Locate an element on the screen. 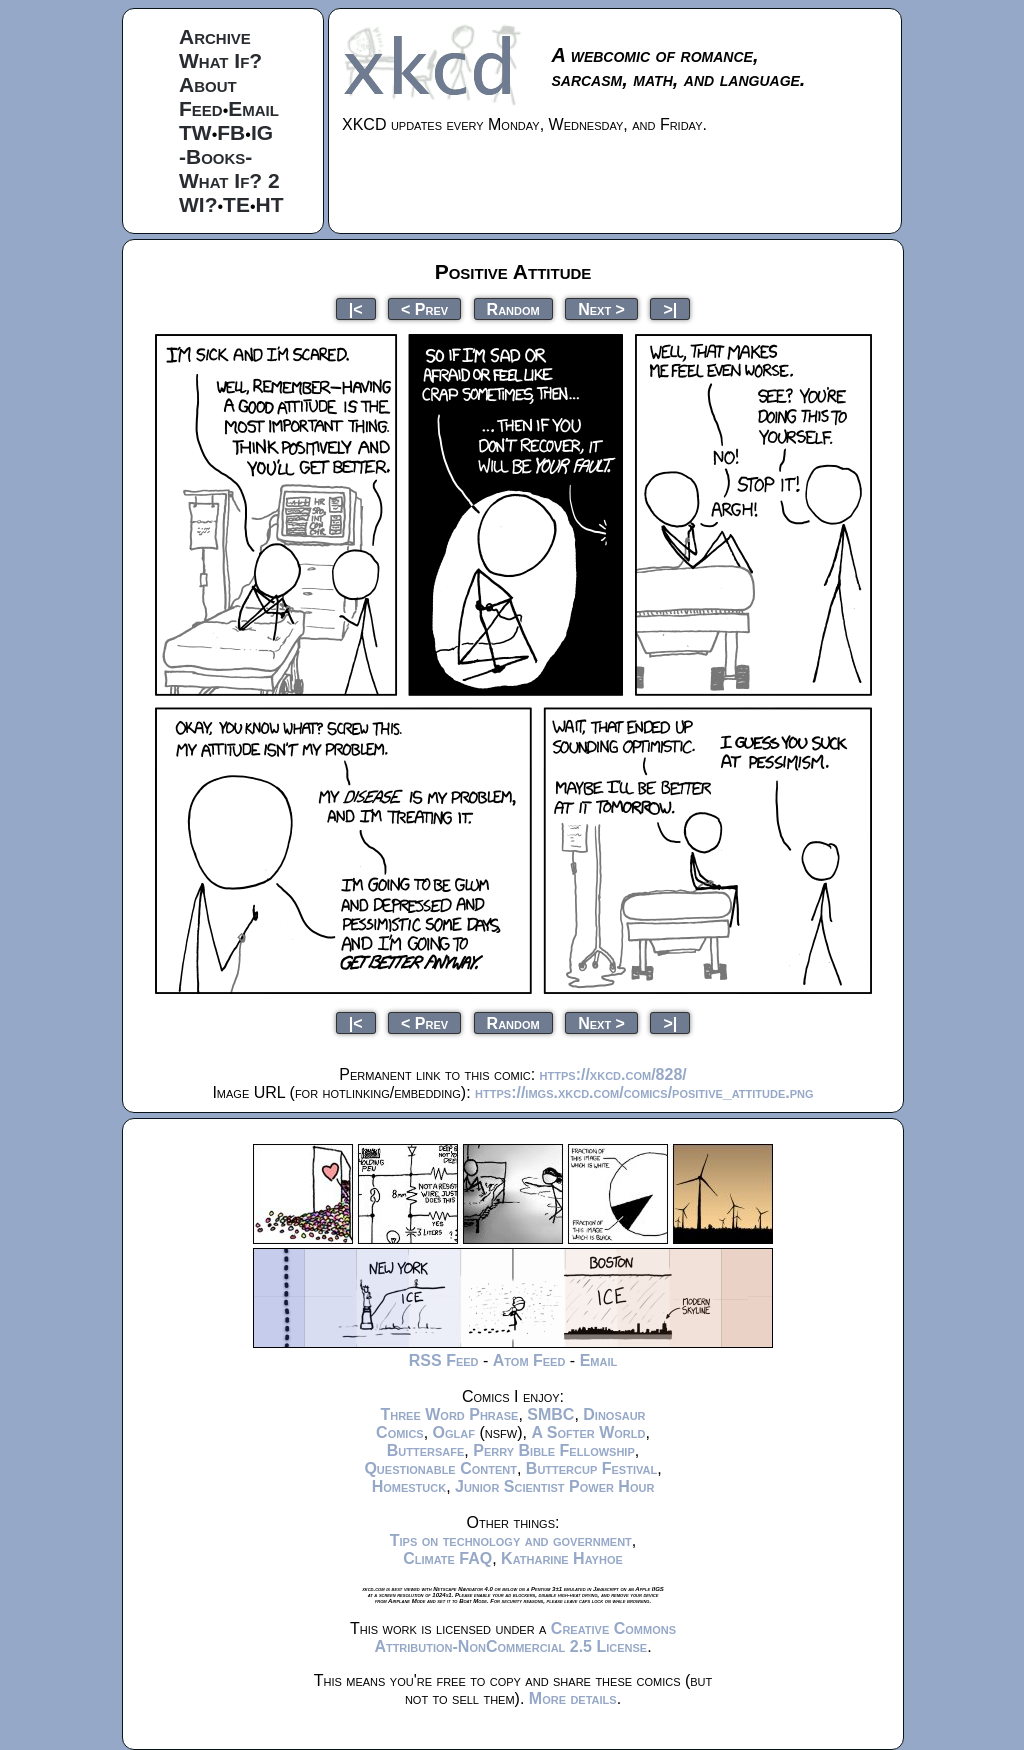 The image size is (1024, 1750). < Prev is located at coordinates (424, 308).